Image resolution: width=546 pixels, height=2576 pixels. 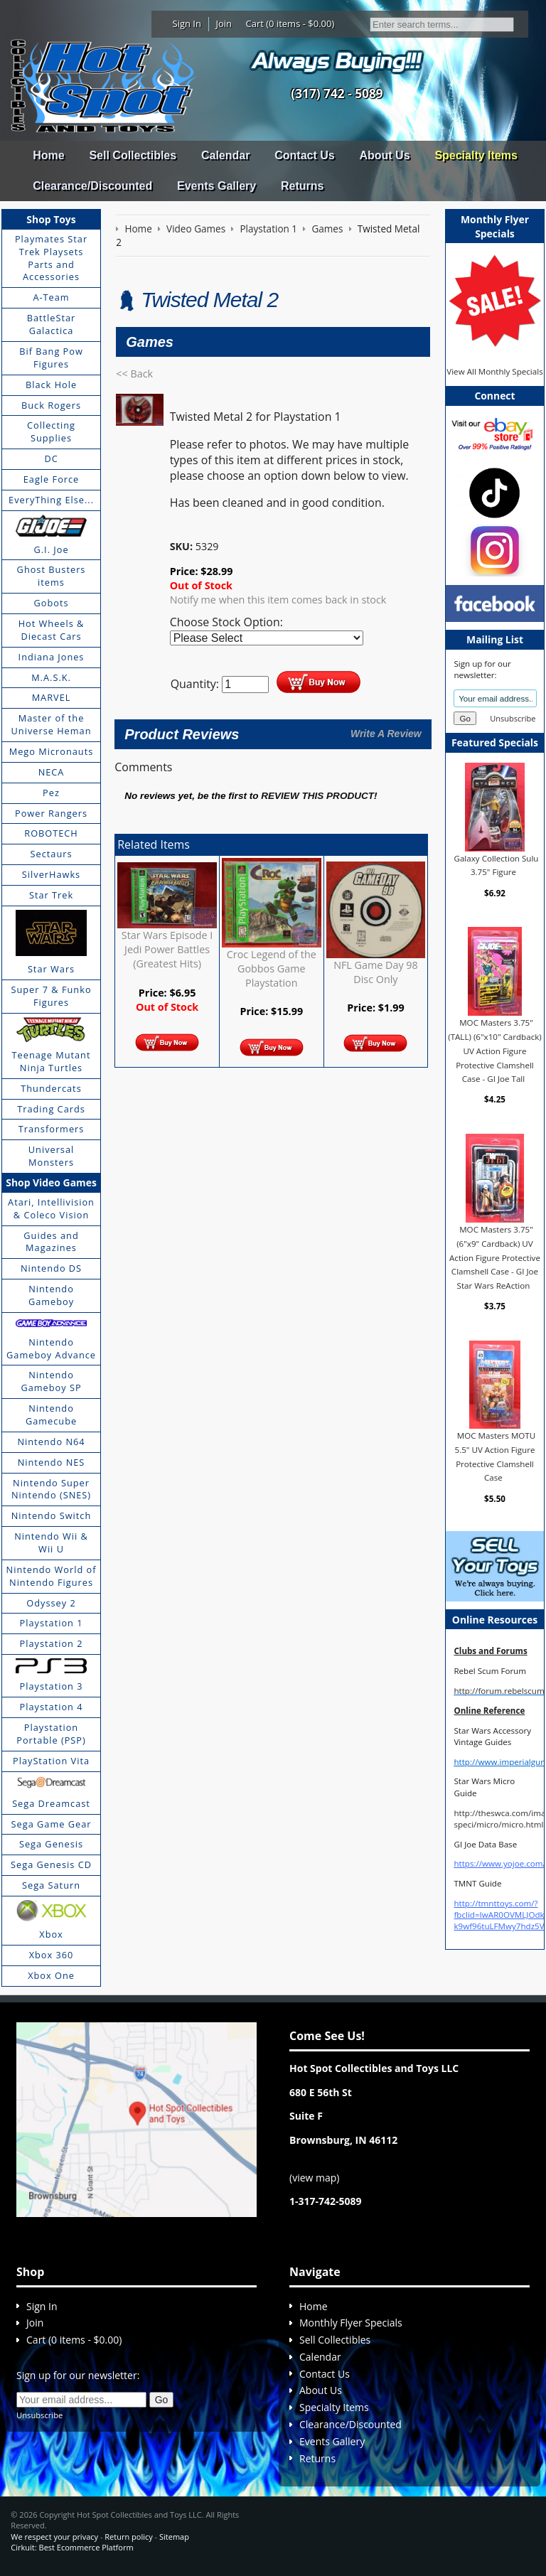 What do you see at coordinates (54, 2536) in the screenshot?
I see `We respect your privacy` at bounding box center [54, 2536].